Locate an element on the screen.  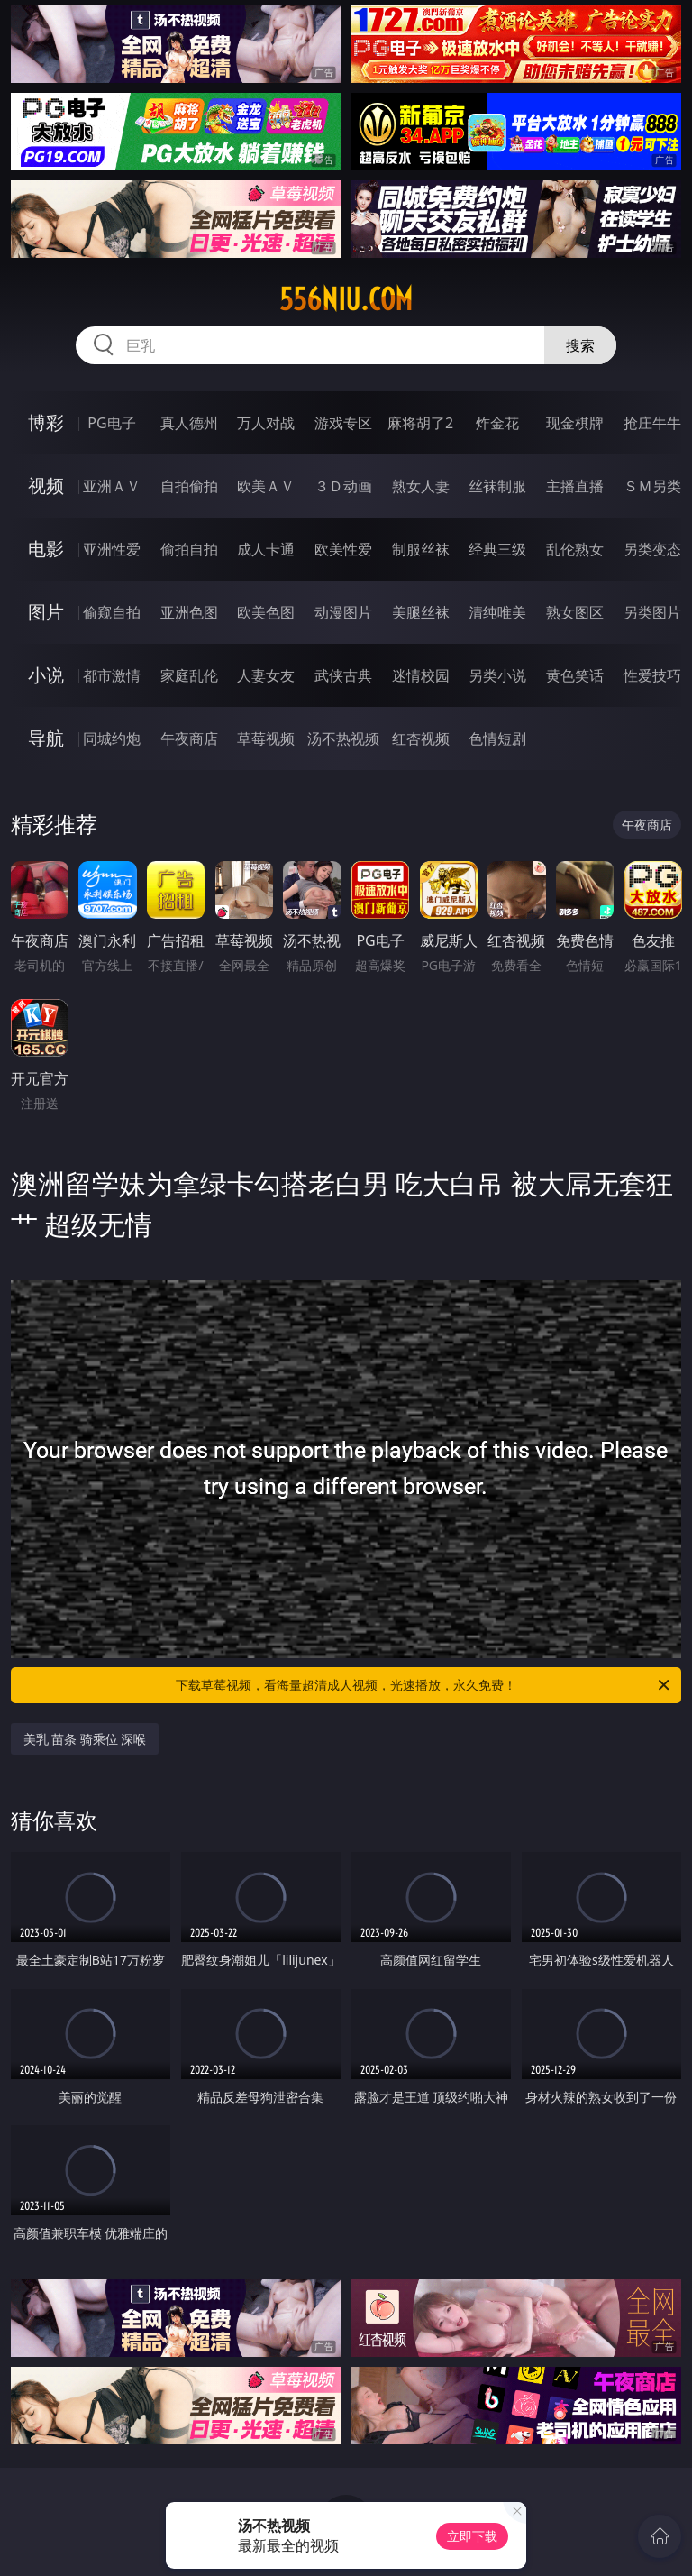
图片 is located at coordinates (46, 612).